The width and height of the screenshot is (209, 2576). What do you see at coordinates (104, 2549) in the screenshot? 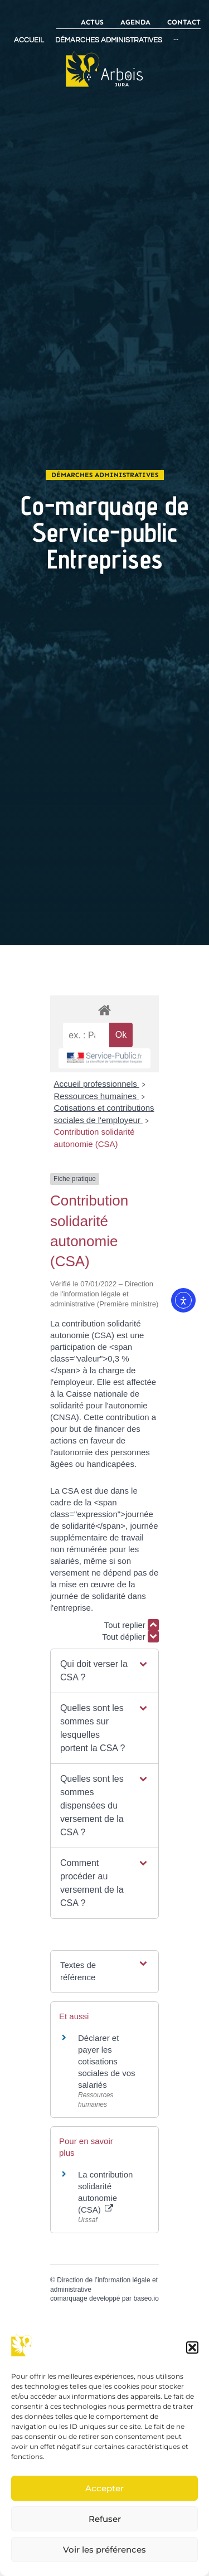
I see `Voir les préférences` at bounding box center [104, 2549].